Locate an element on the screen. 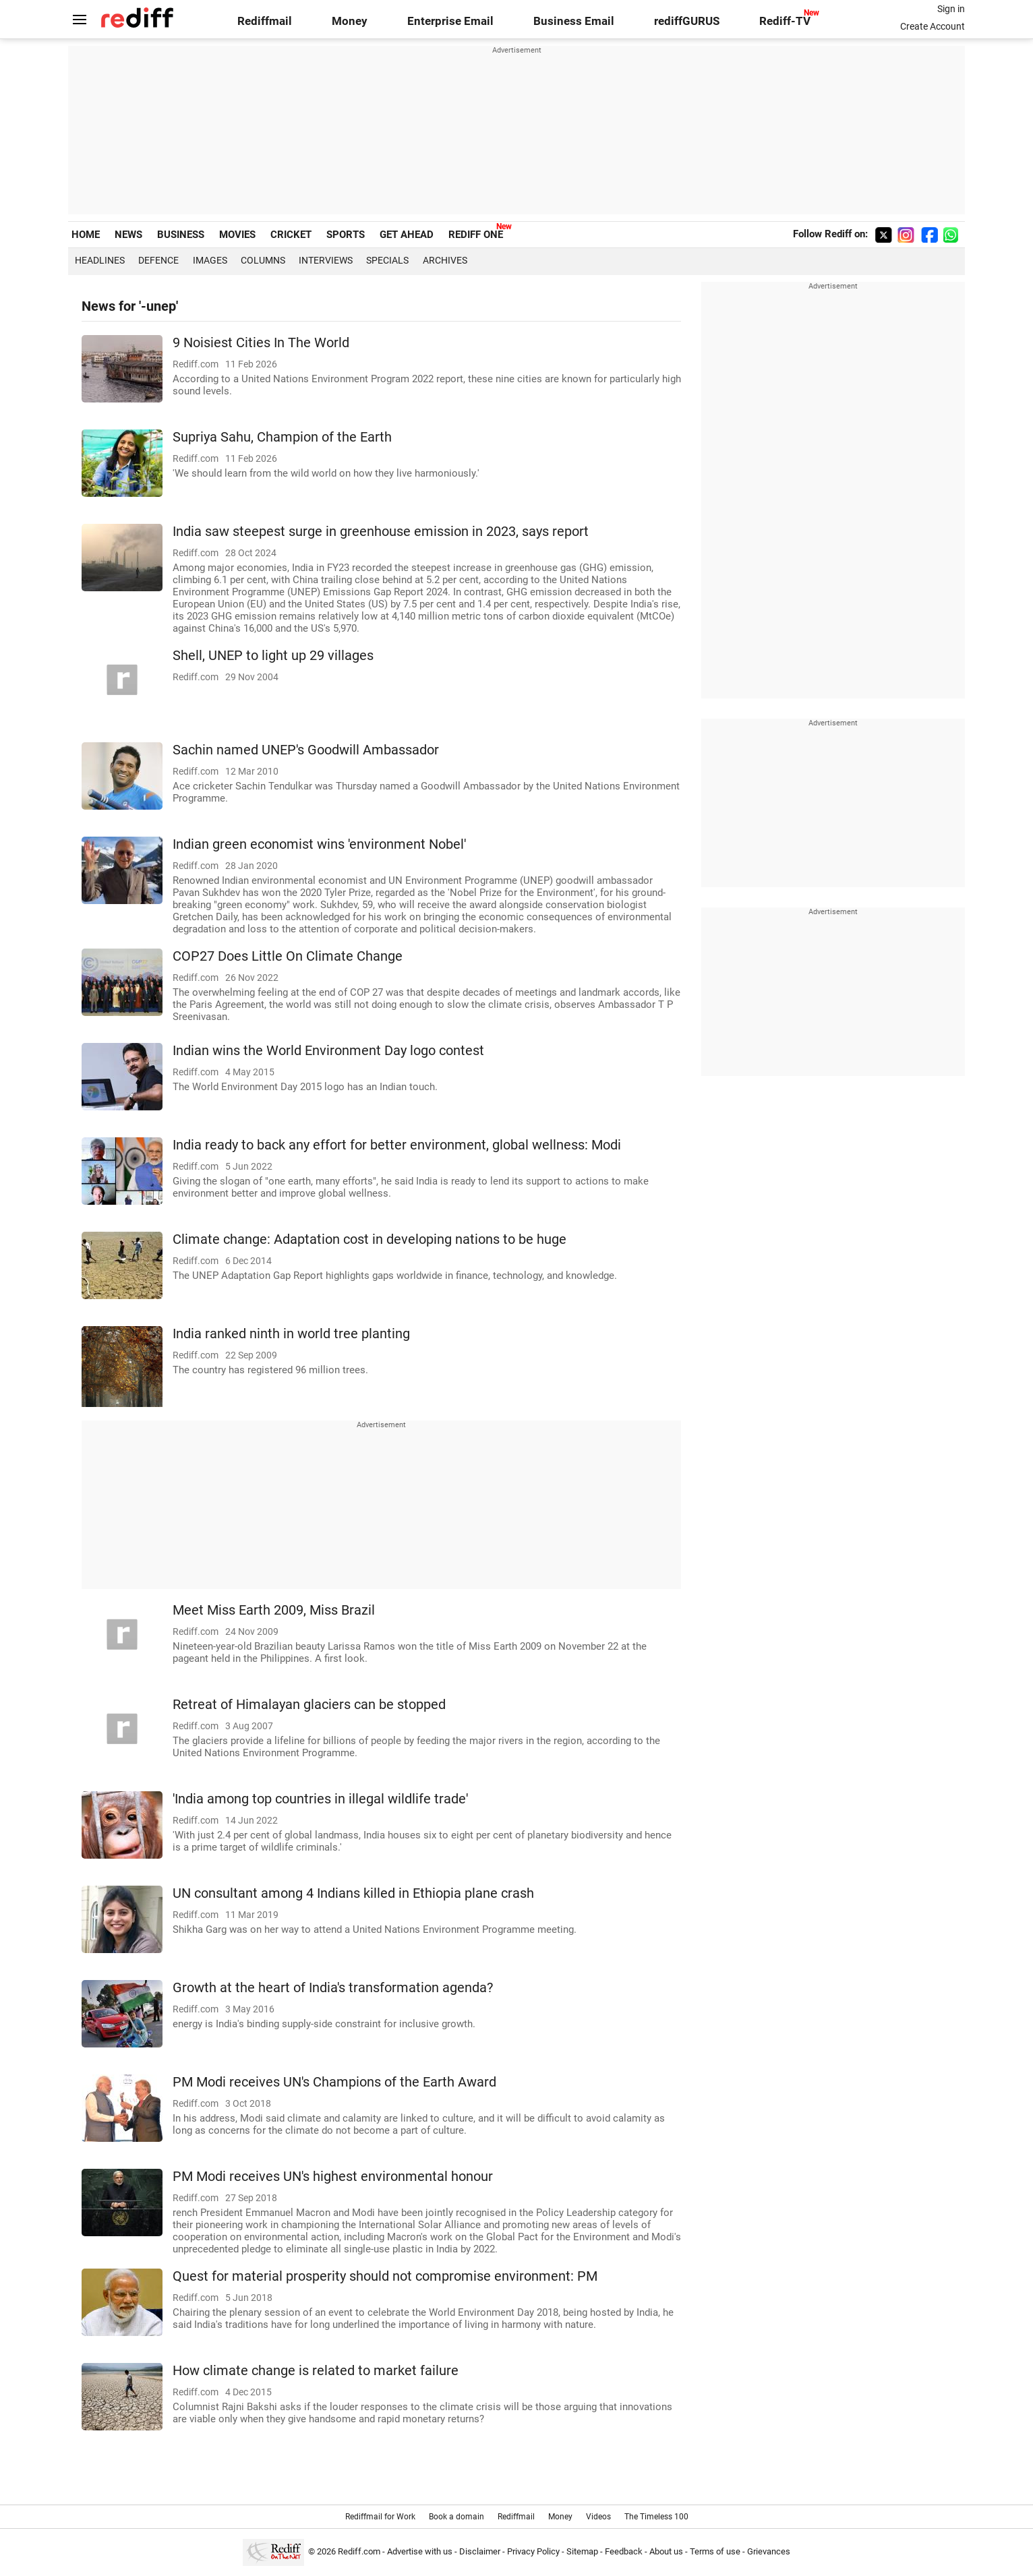 This screenshot has height=2576, width=1033. Retreat of Himalayan glaciers can be stopped is located at coordinates (309, 1704).